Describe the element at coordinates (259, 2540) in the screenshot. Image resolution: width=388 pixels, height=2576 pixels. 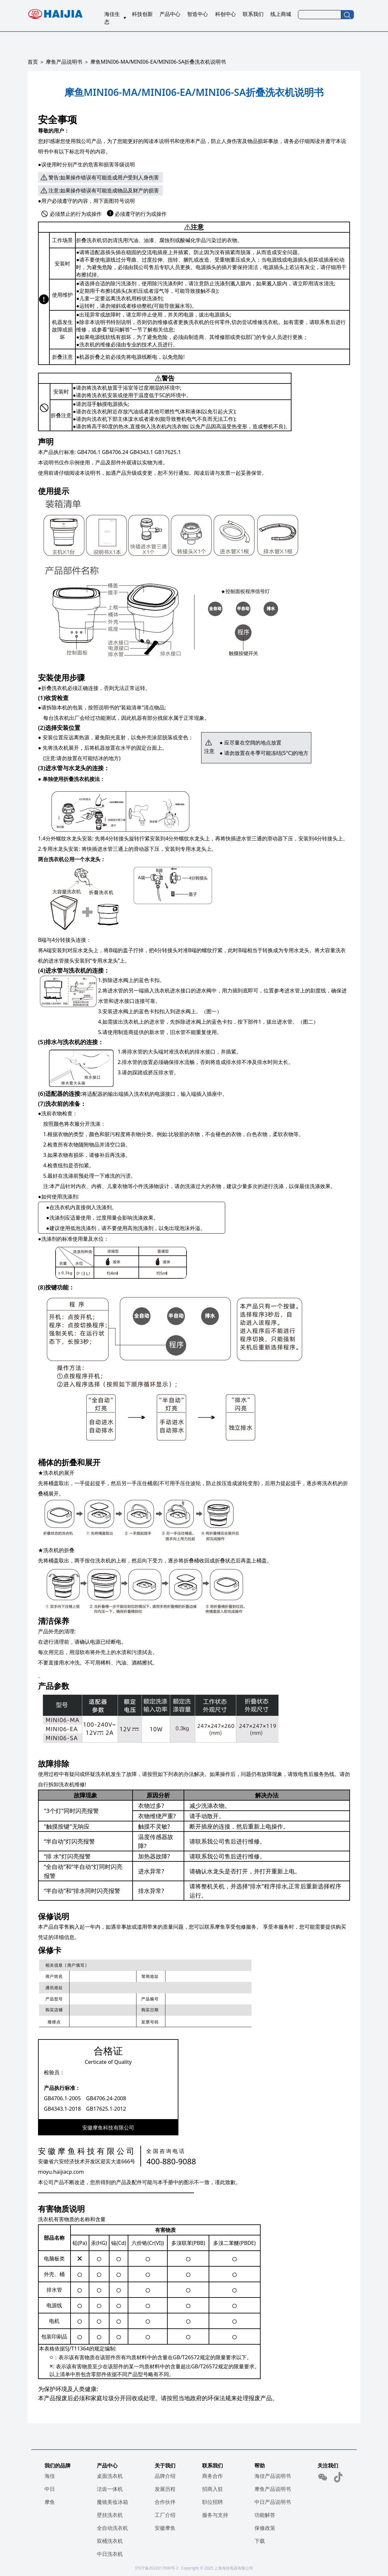
I see `下载` at that location.